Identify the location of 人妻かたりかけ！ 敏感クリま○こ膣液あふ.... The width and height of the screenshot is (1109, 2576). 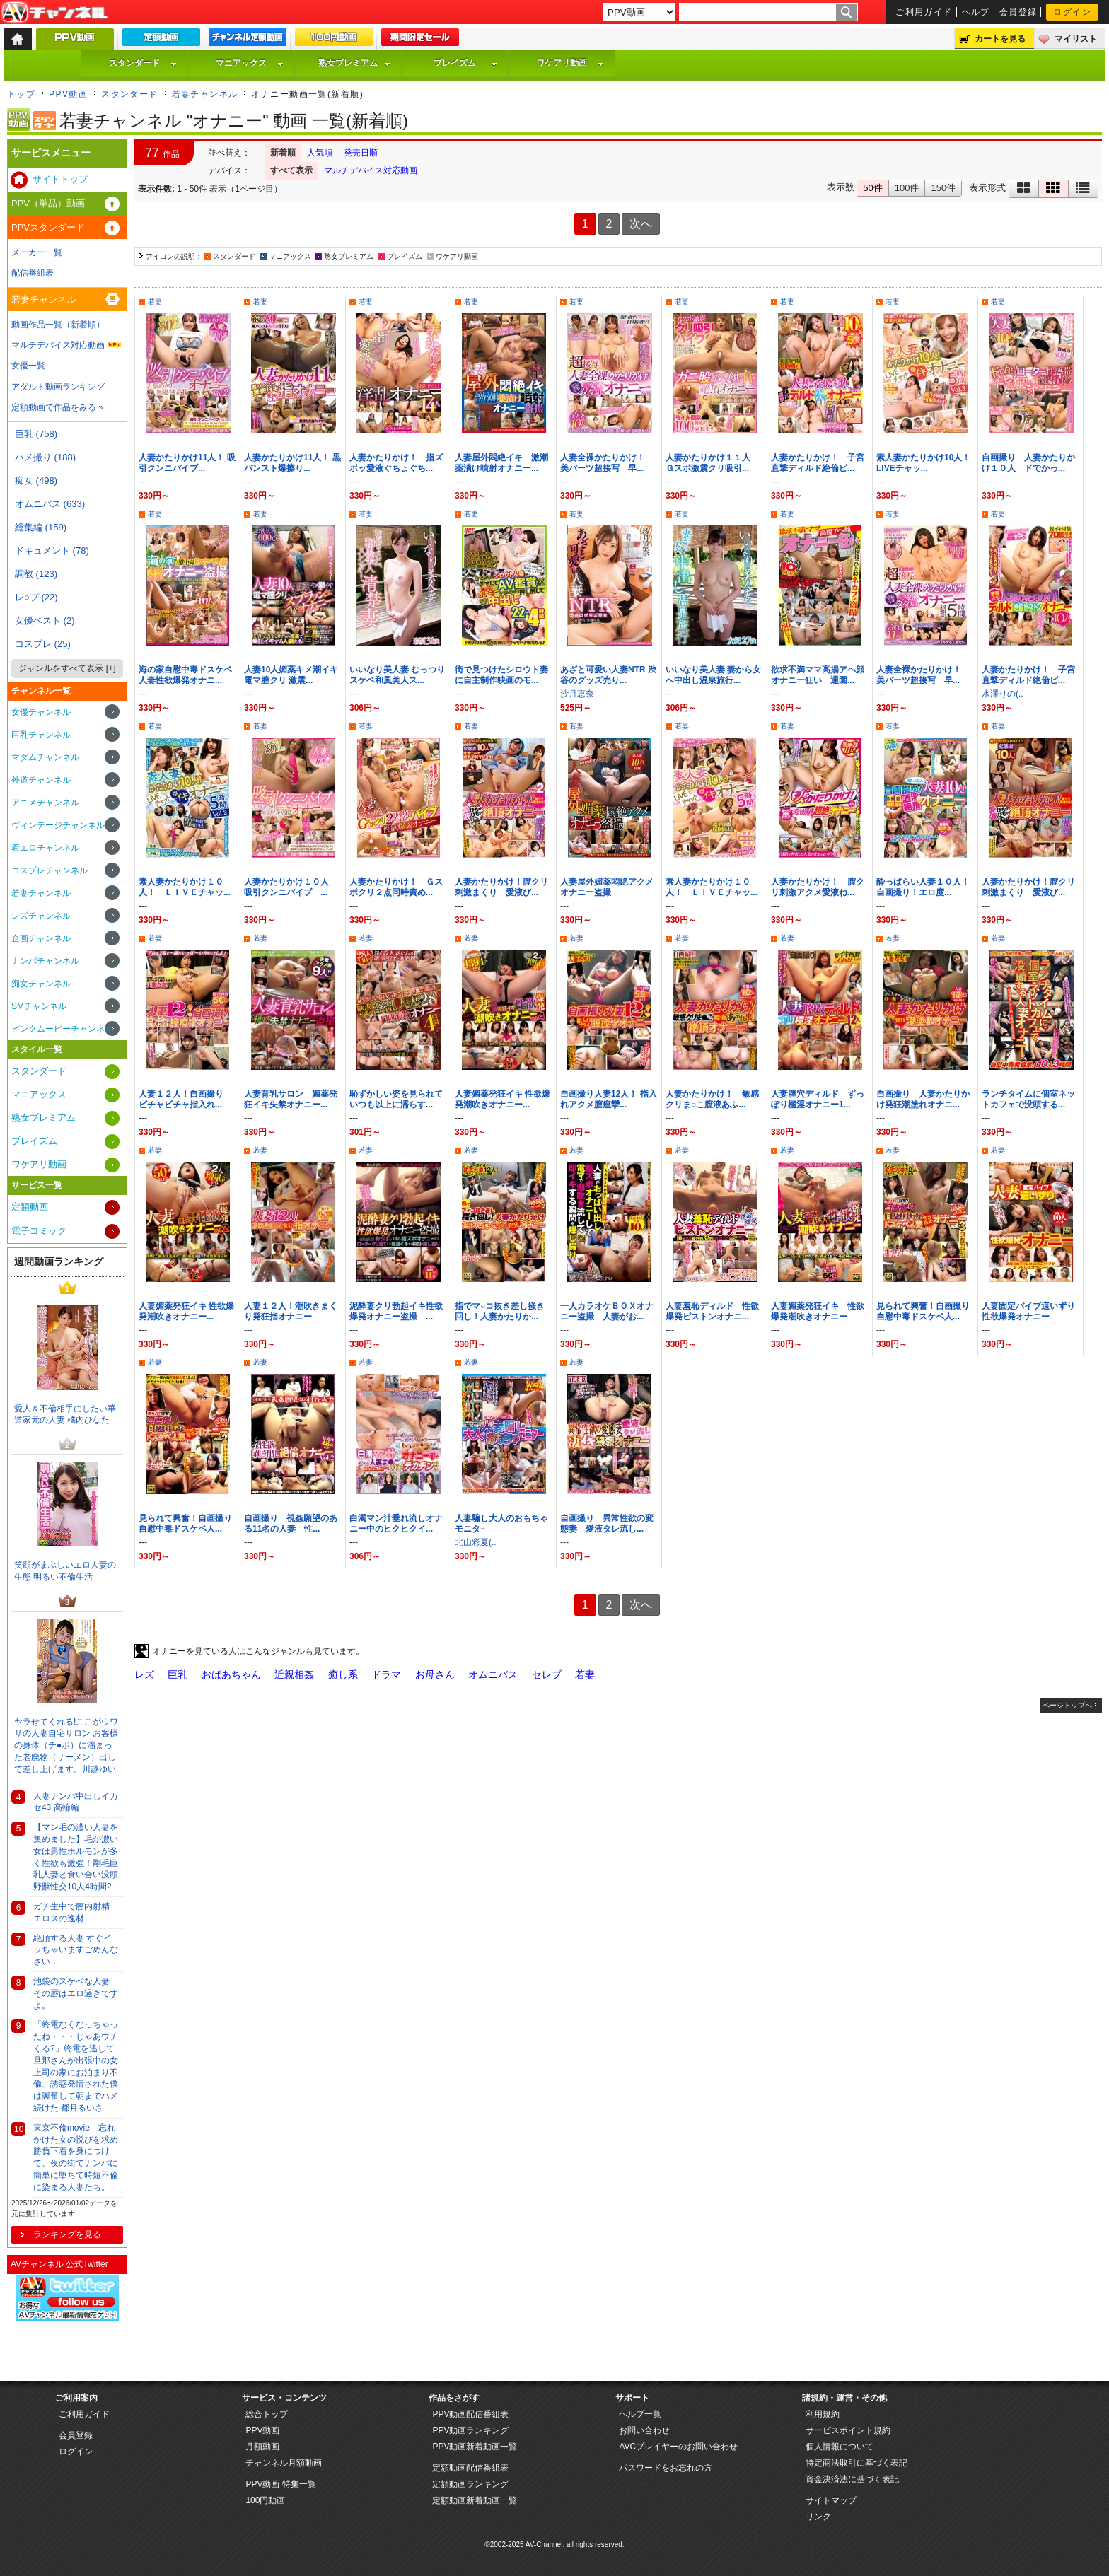
(712, 1099).